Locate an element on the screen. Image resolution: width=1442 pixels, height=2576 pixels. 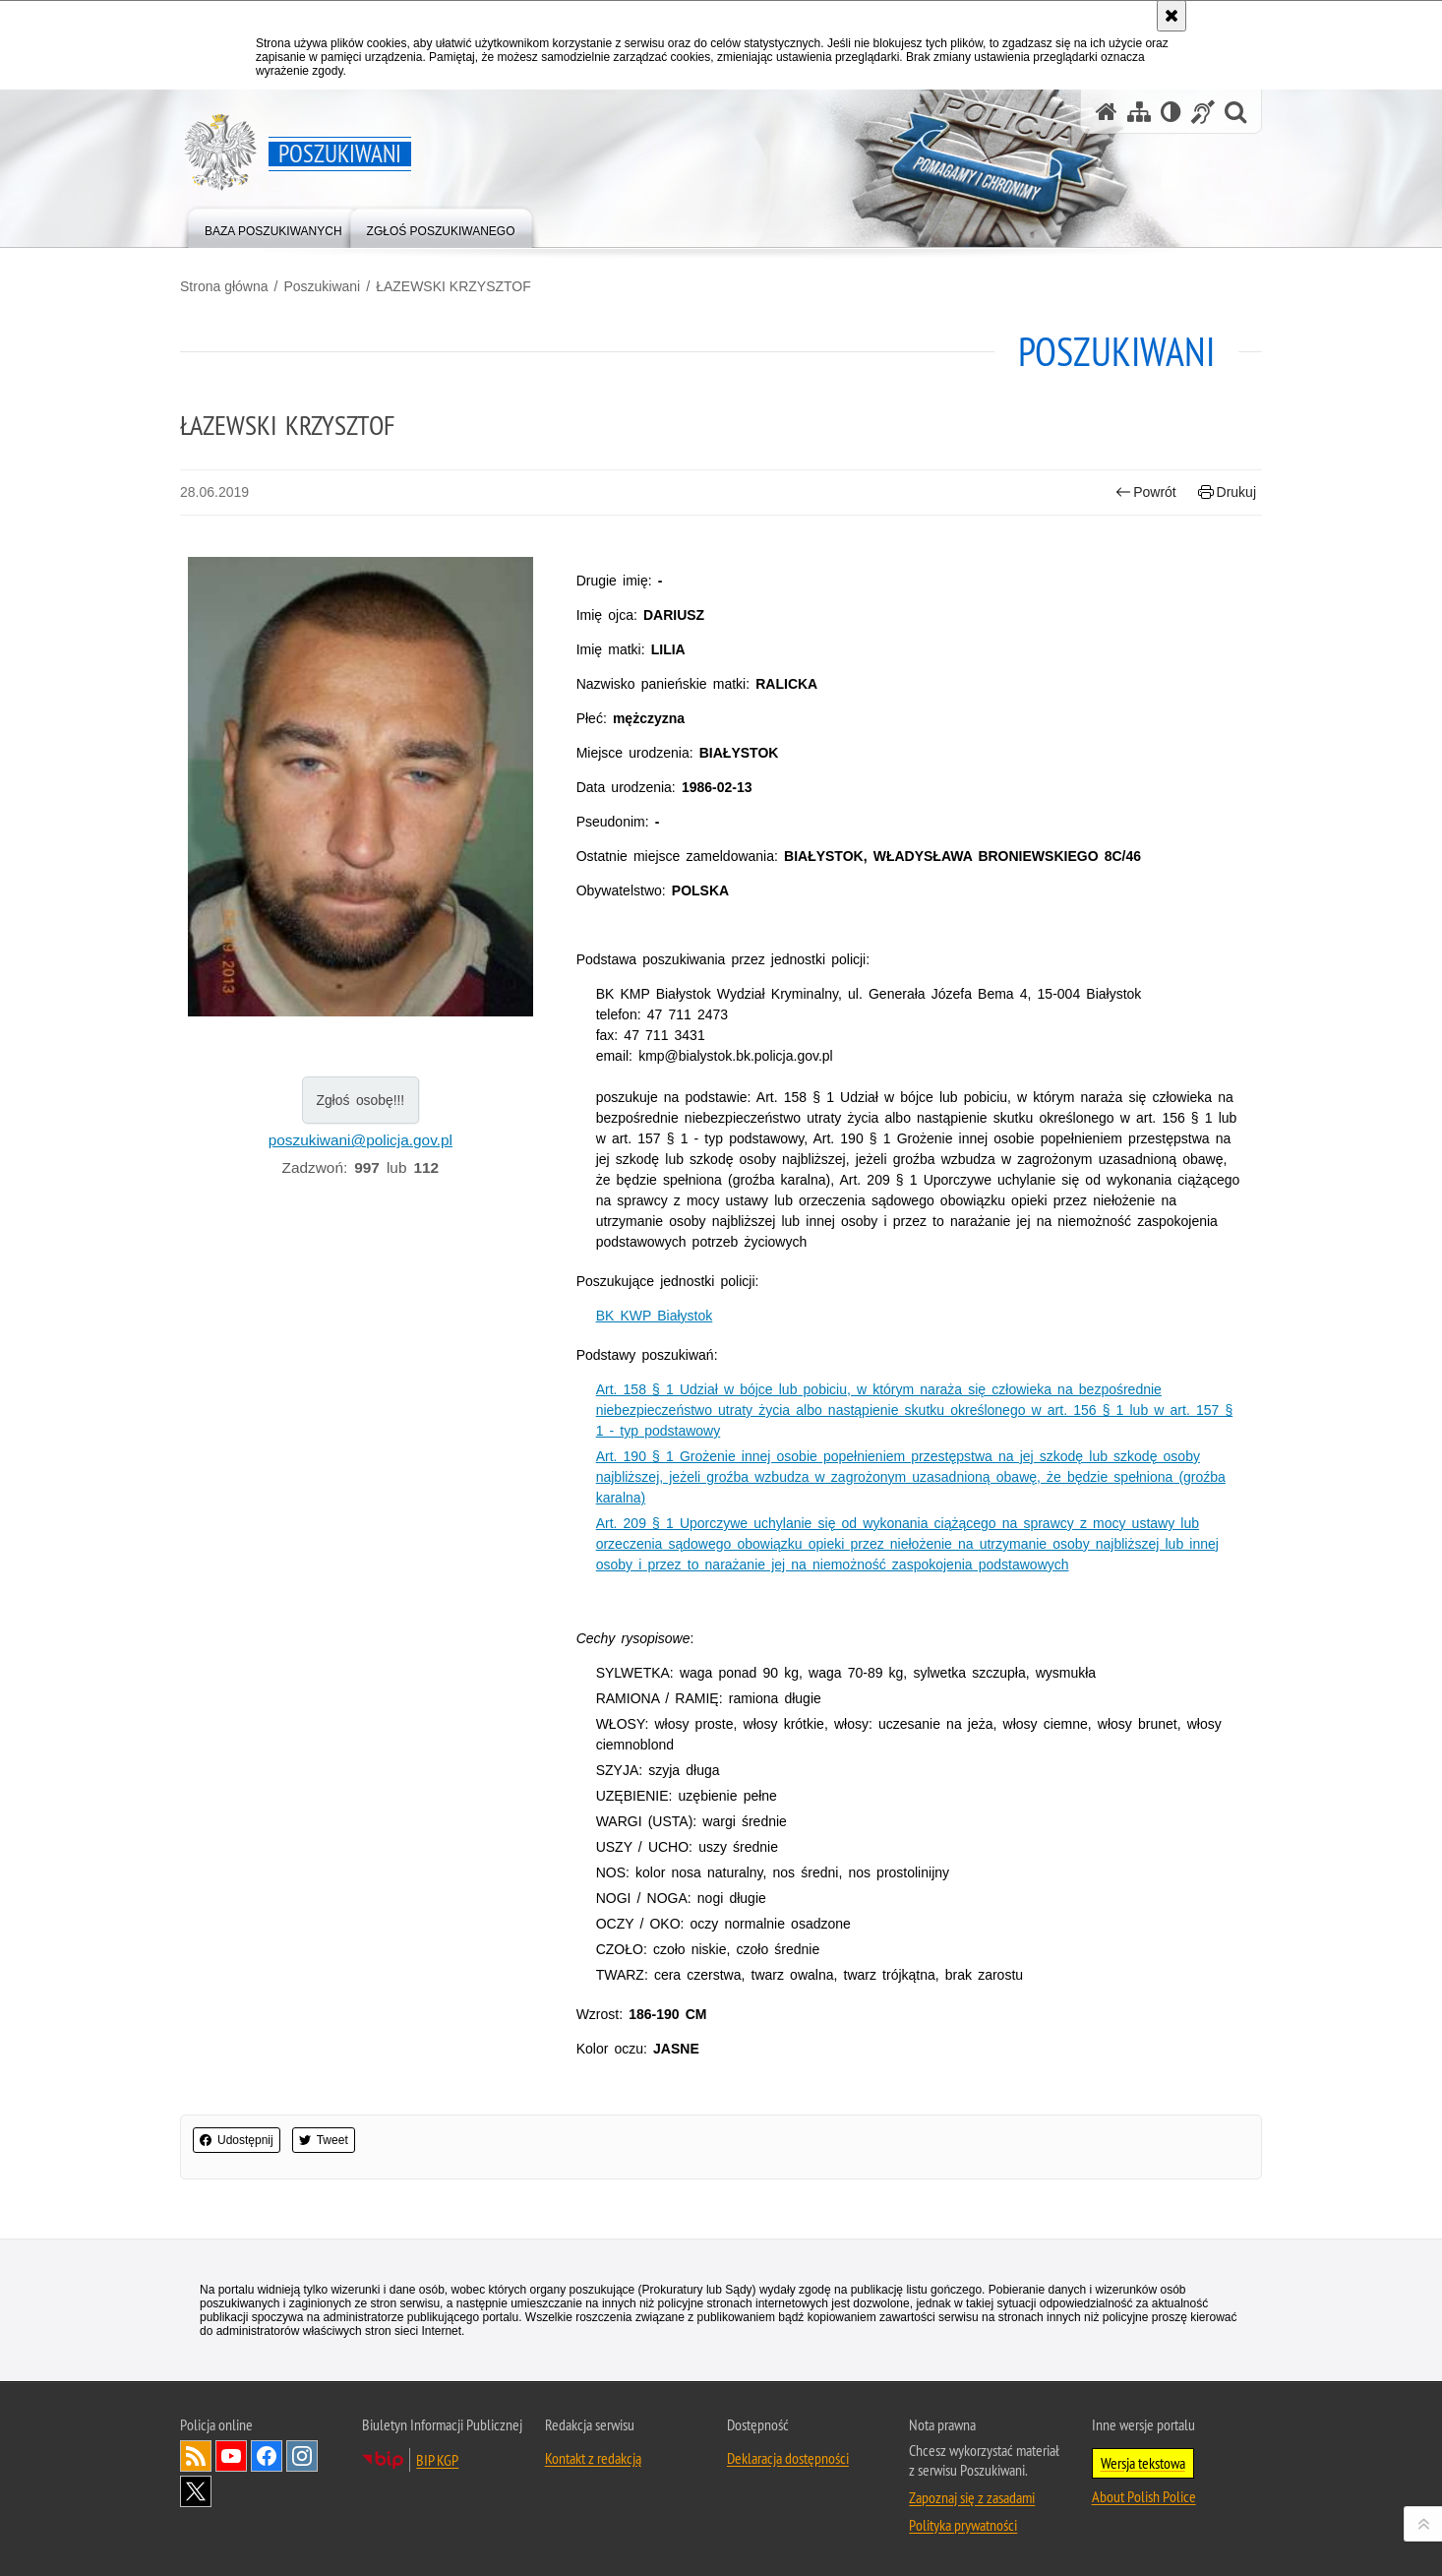
[Informacje o alternatywnych metodach komunikowania się - język migowy] is located at coordinates (1203, 111).